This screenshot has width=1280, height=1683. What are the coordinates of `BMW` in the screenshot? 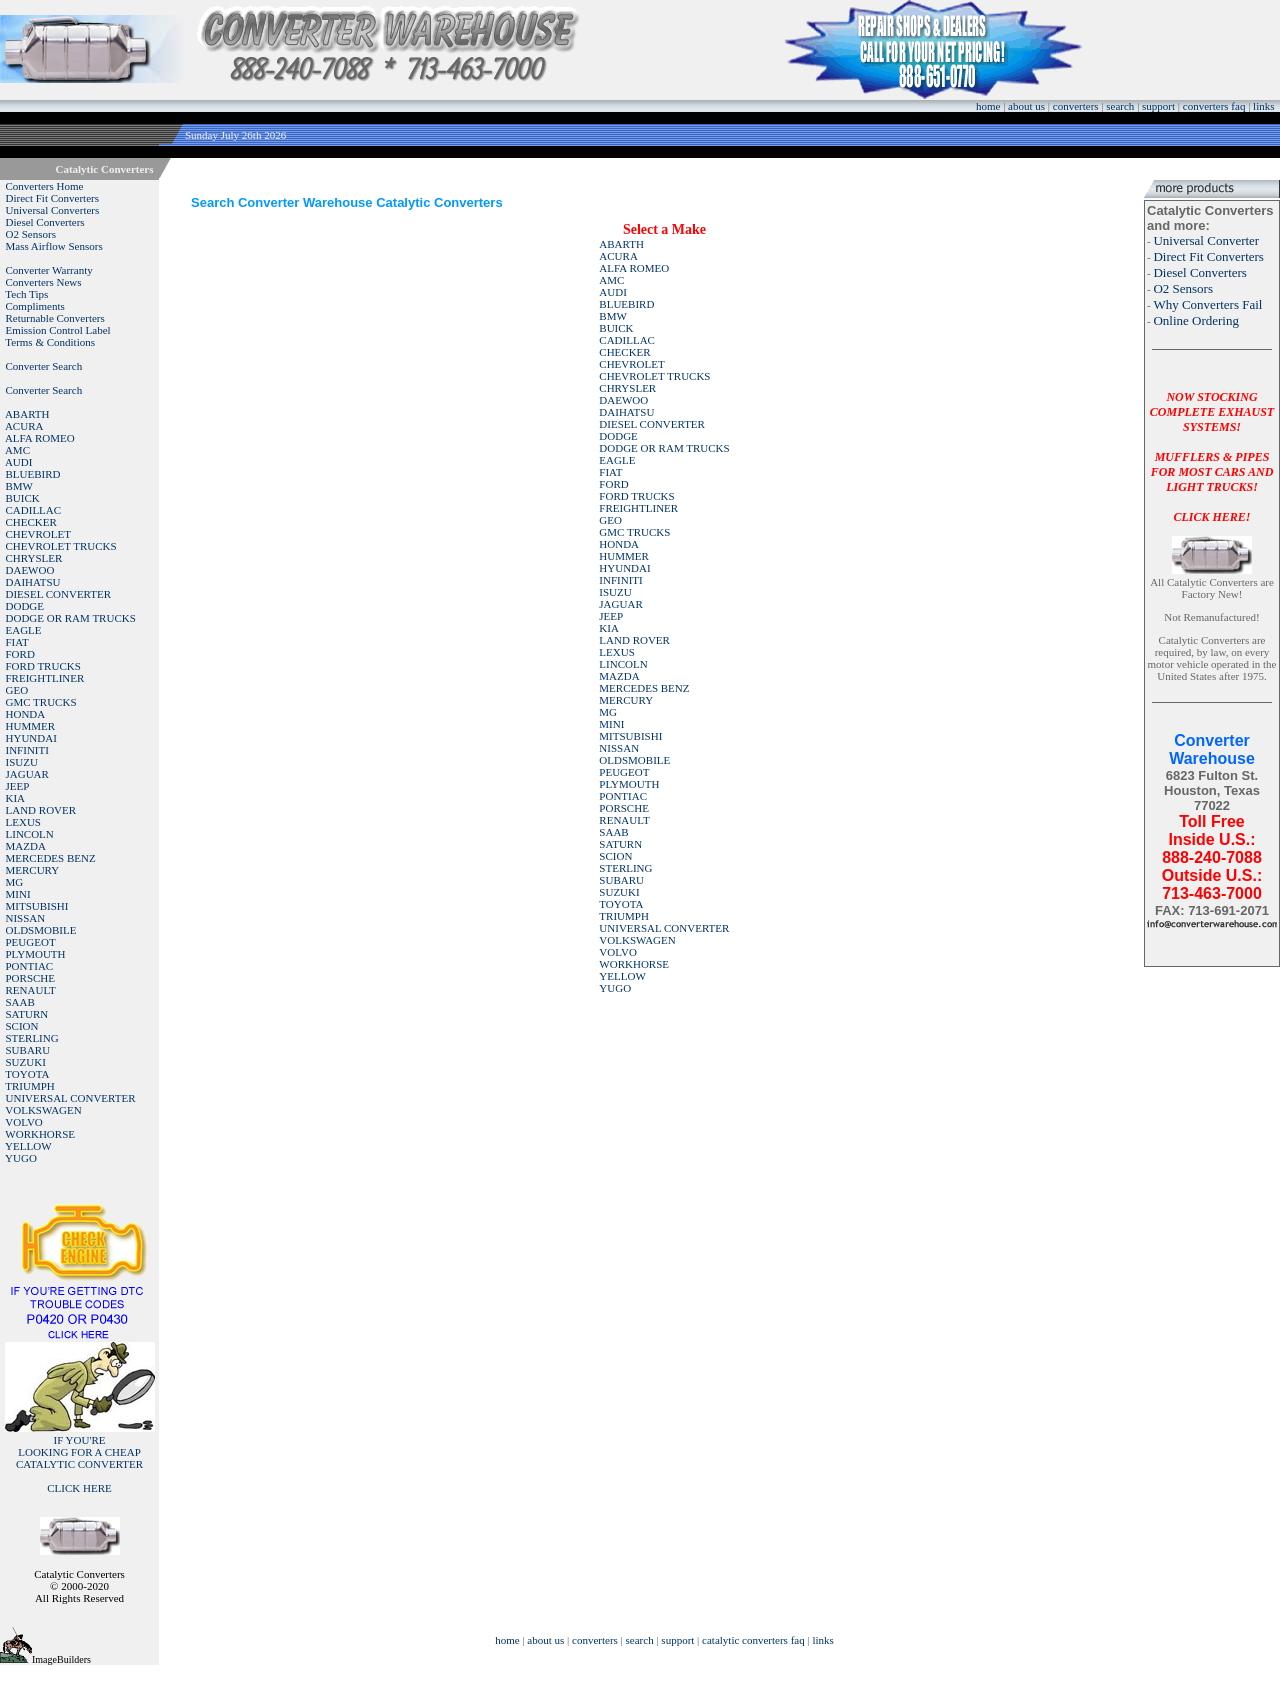 It's located at (20, 486).